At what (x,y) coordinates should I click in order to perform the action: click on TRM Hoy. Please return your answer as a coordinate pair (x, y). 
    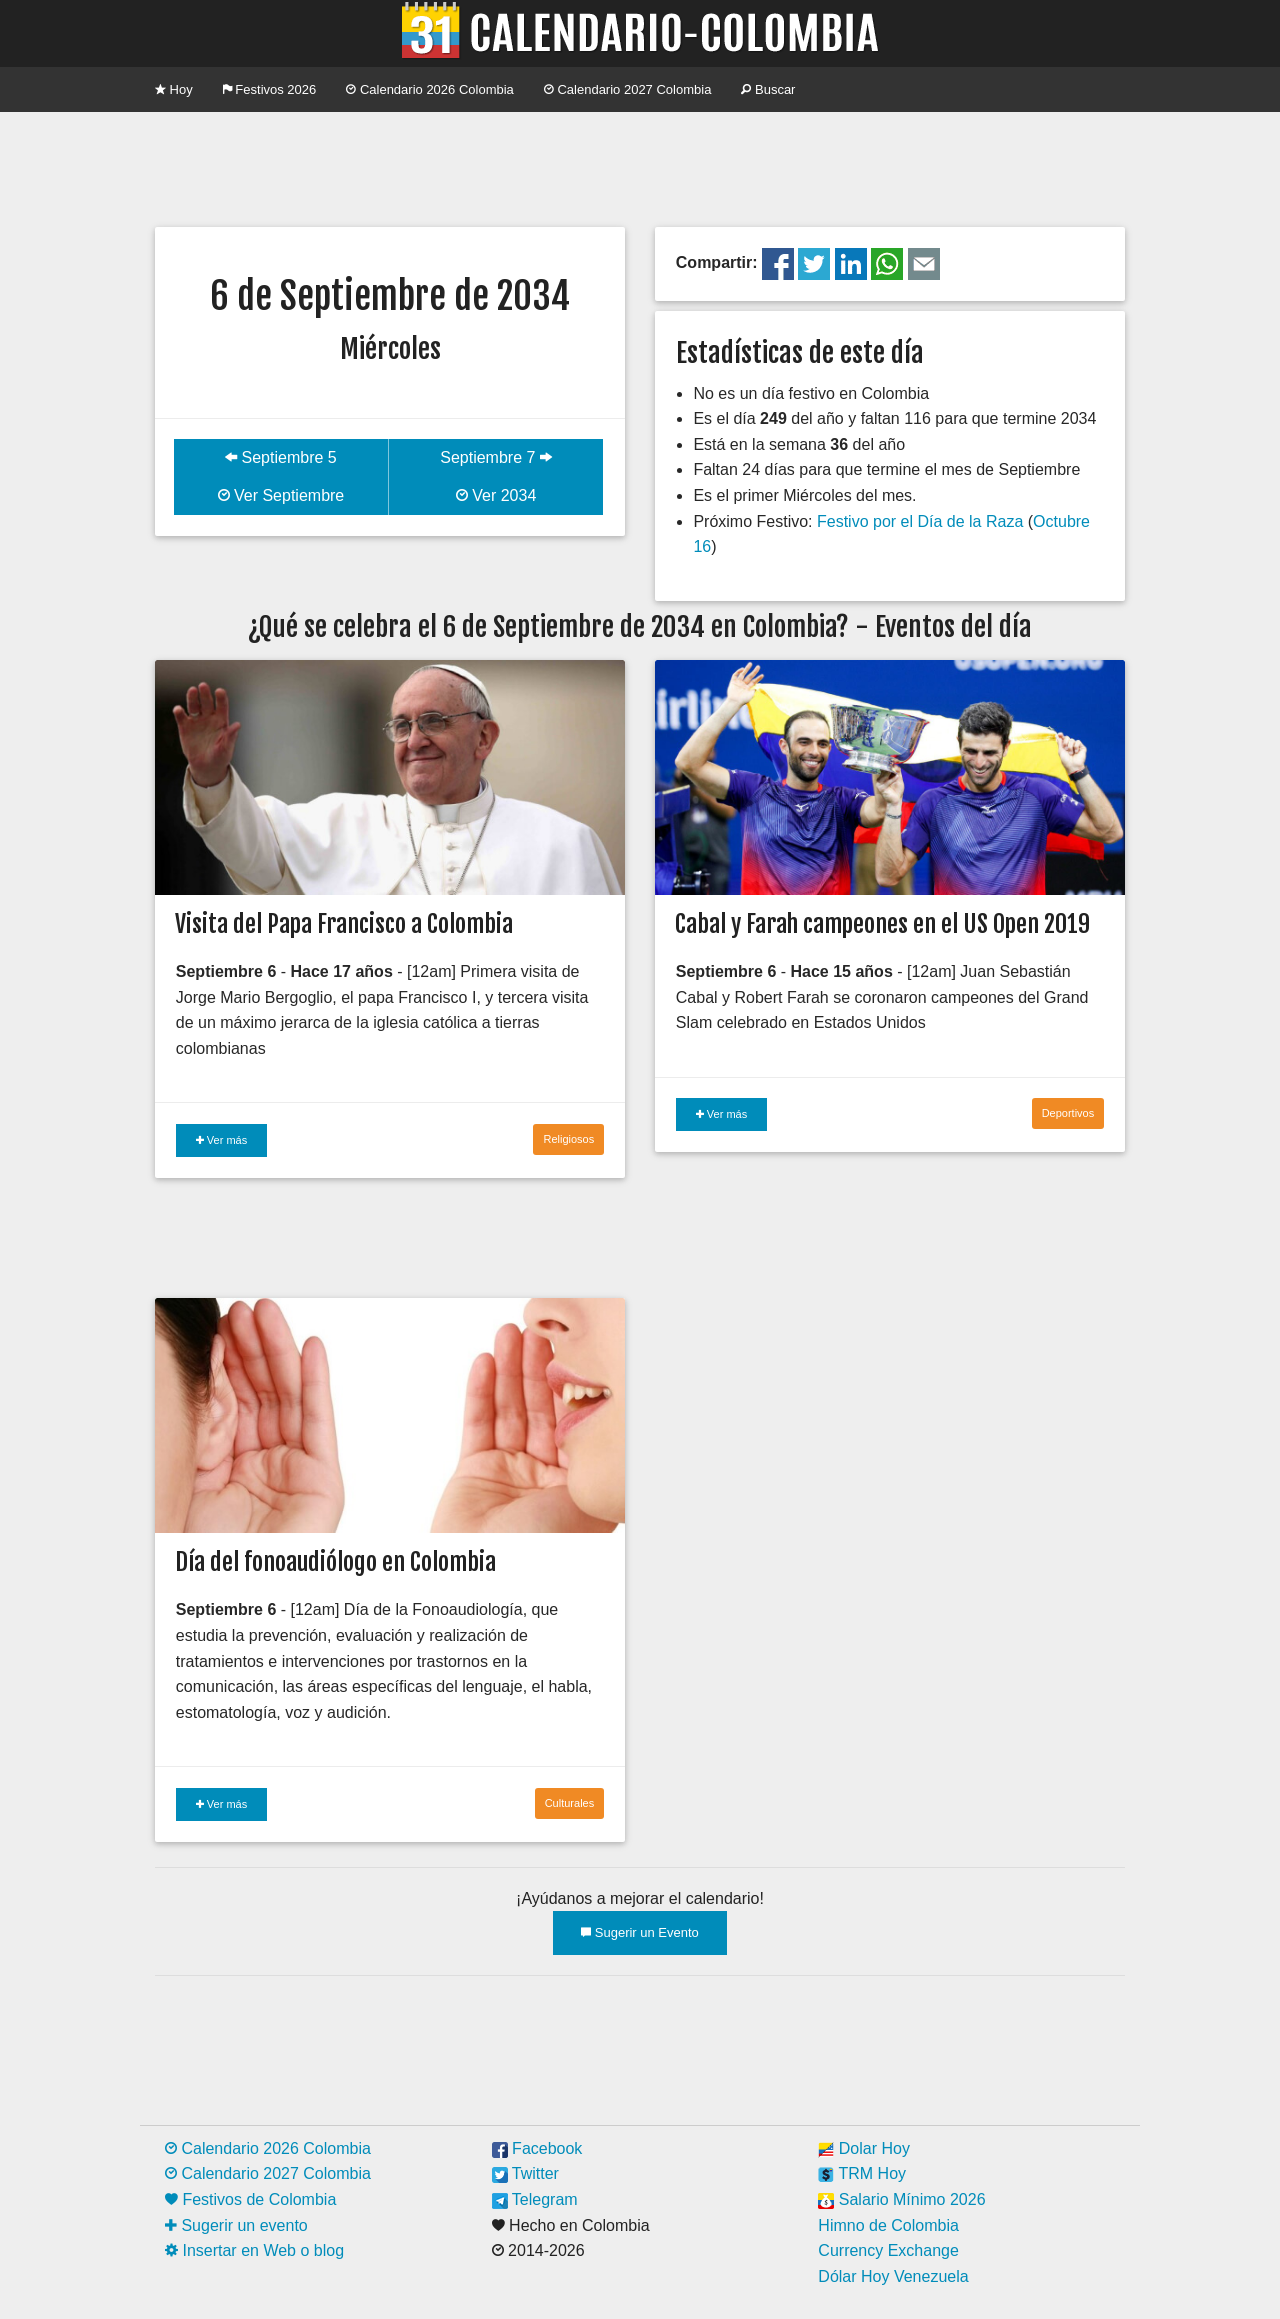
    Looking at the image, I should click on (862, 2173).